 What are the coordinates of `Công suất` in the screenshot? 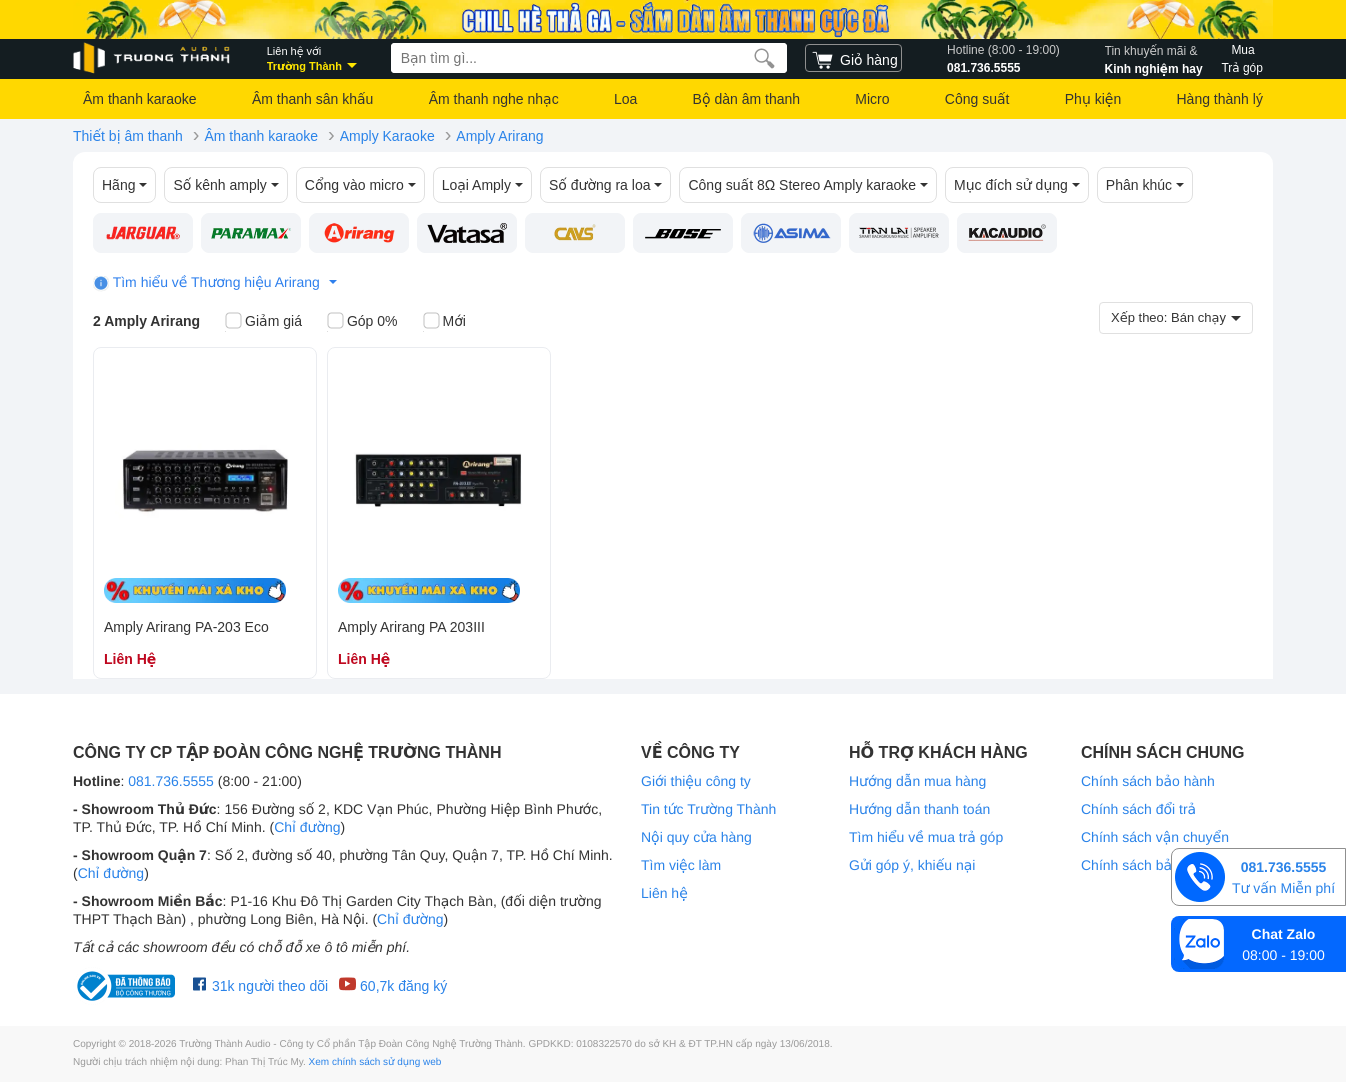 It's located at (977, 99).